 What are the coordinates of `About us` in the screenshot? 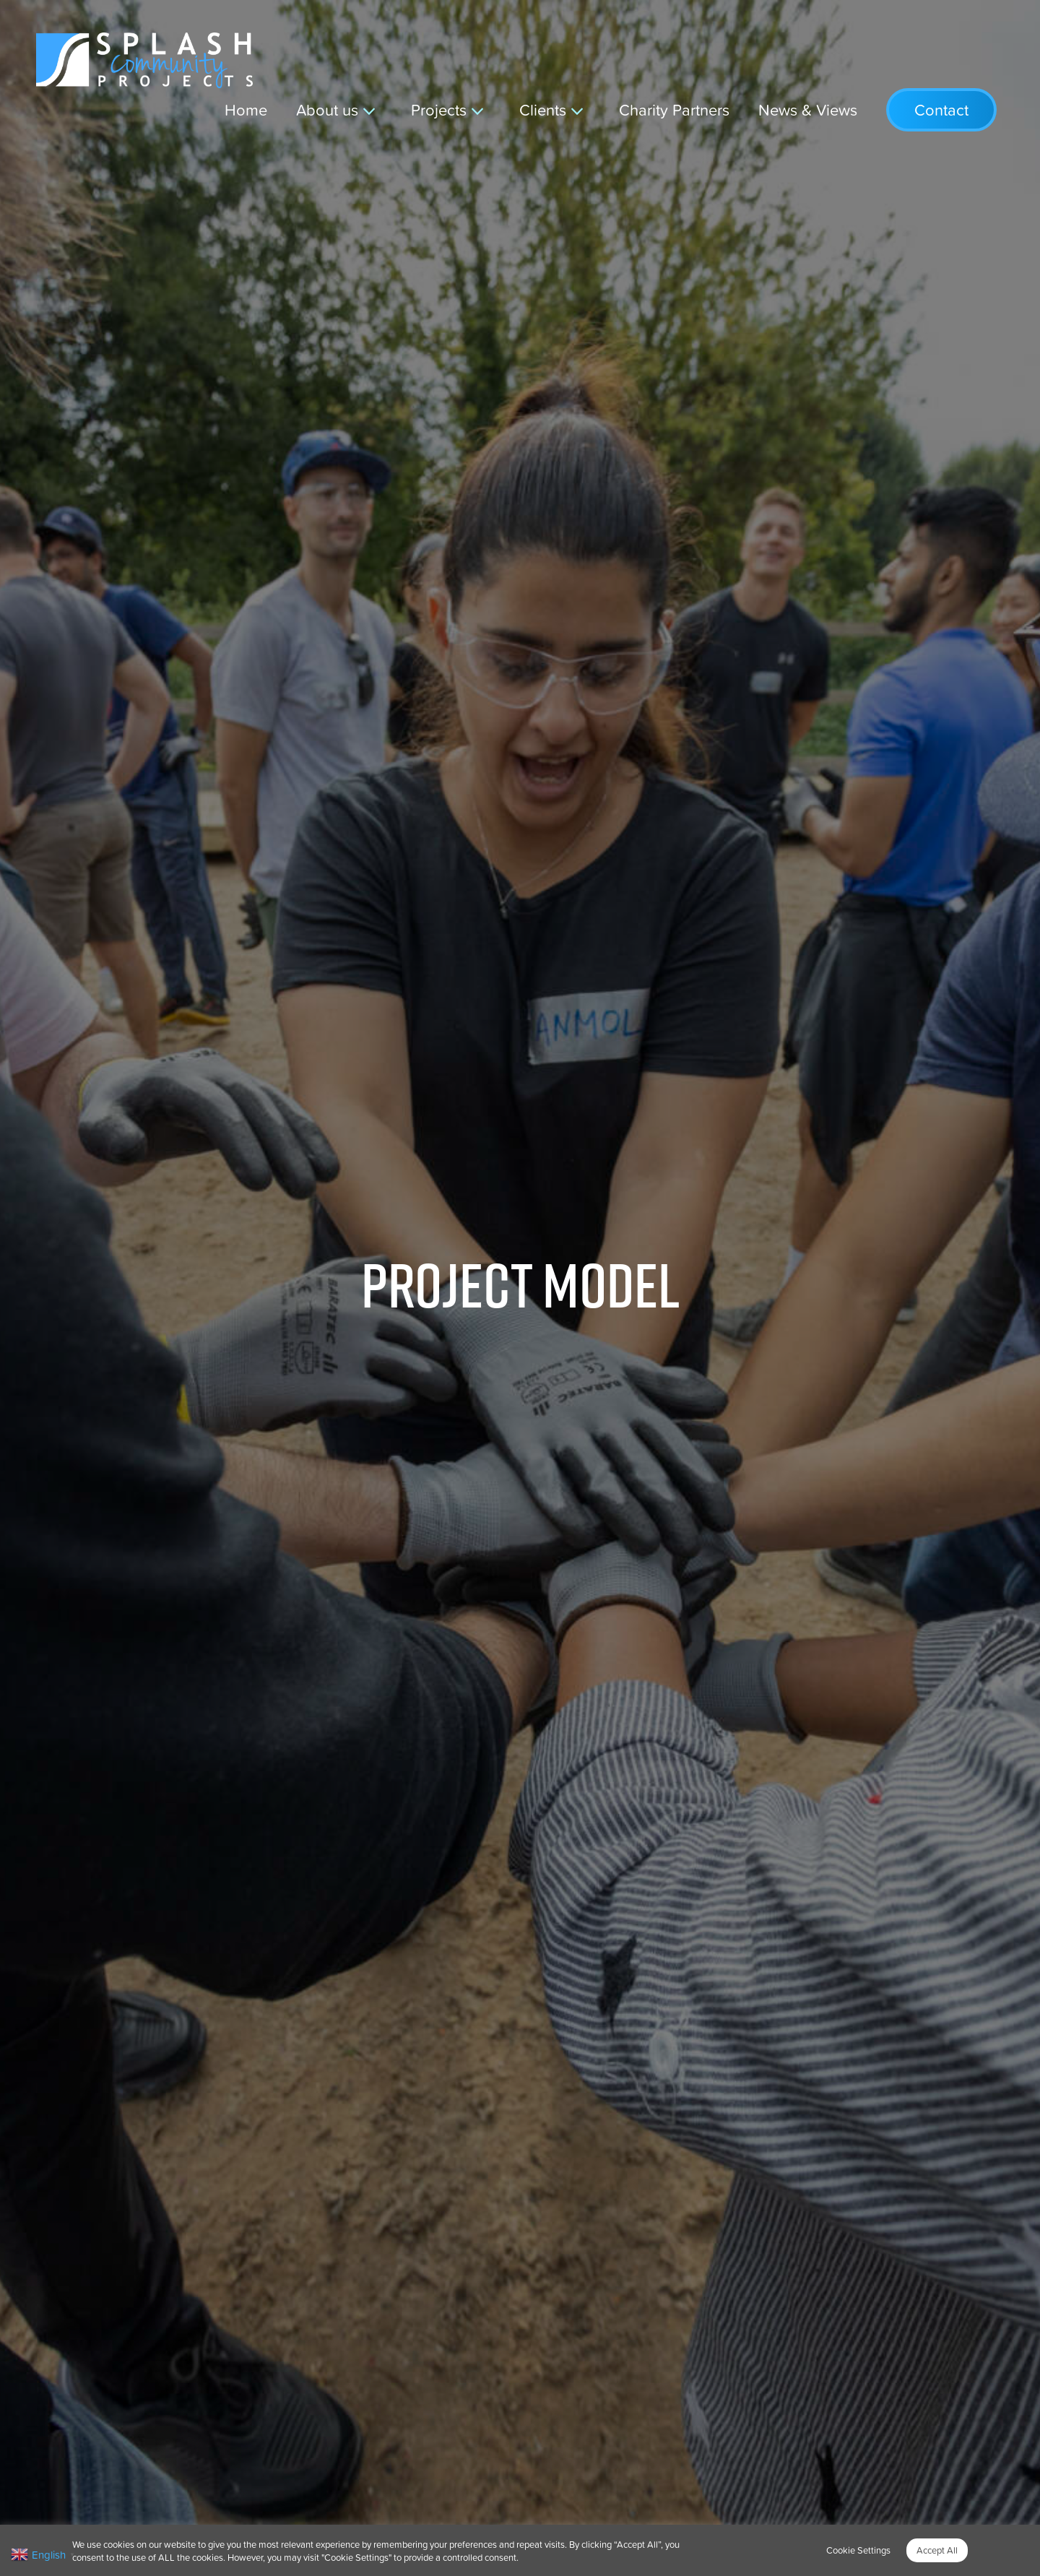 It's located at (327, 109).